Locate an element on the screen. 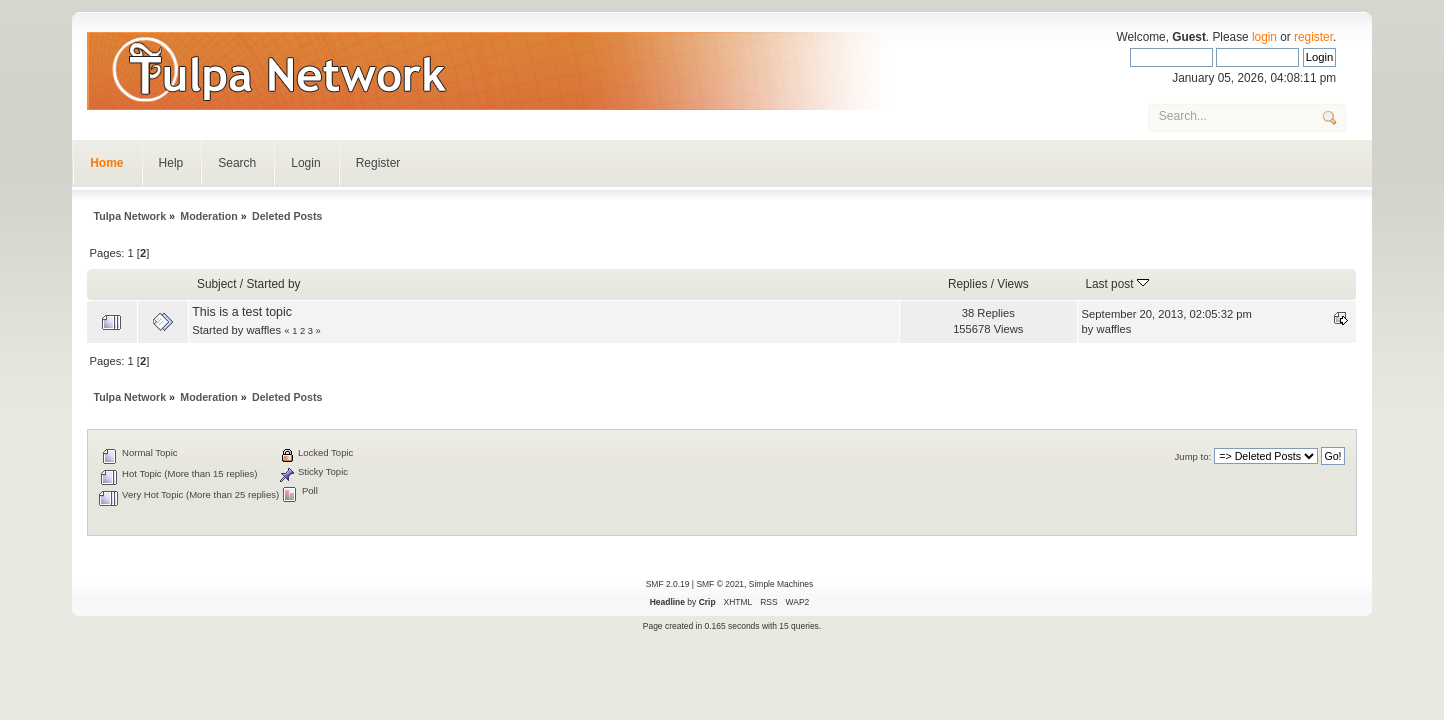  Search is located at coordinates (237, 163).